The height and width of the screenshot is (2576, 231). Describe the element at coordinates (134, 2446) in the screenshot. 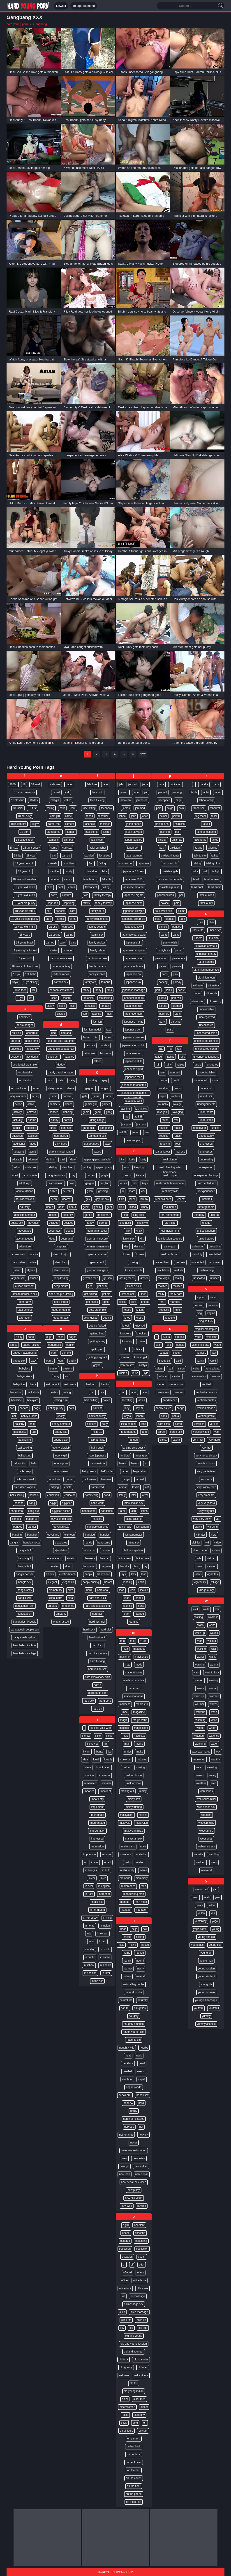

I see `on her back` at that location.